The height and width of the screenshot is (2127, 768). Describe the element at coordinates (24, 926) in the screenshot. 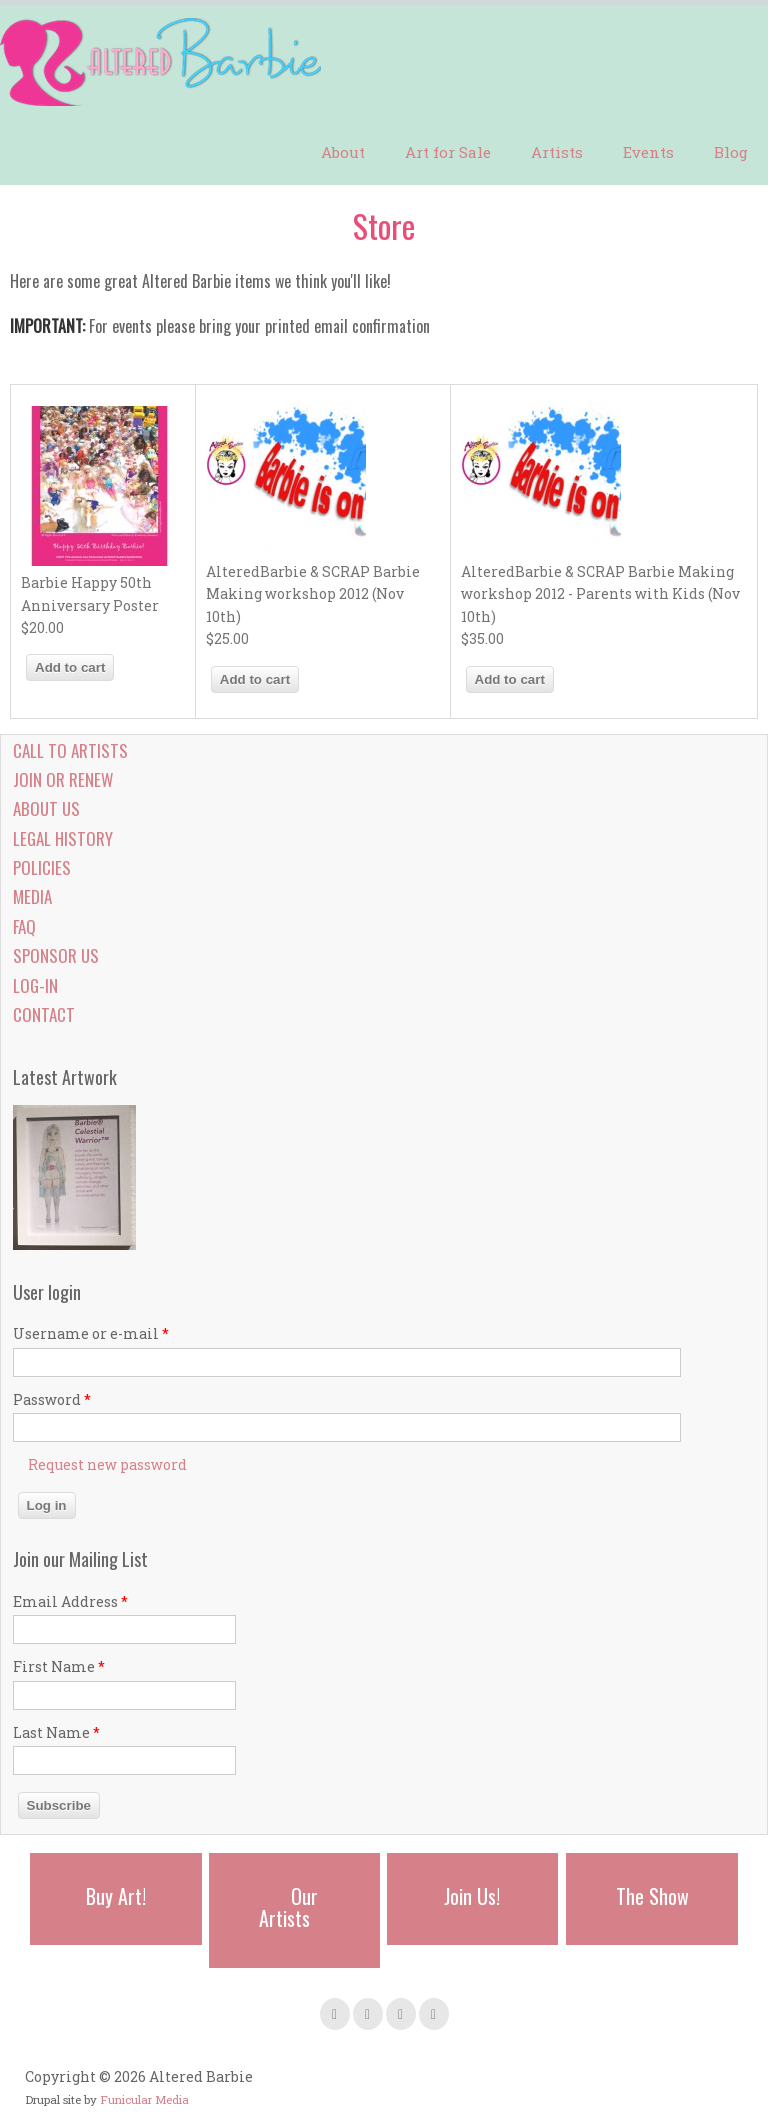

I see `FAQ` at that location.